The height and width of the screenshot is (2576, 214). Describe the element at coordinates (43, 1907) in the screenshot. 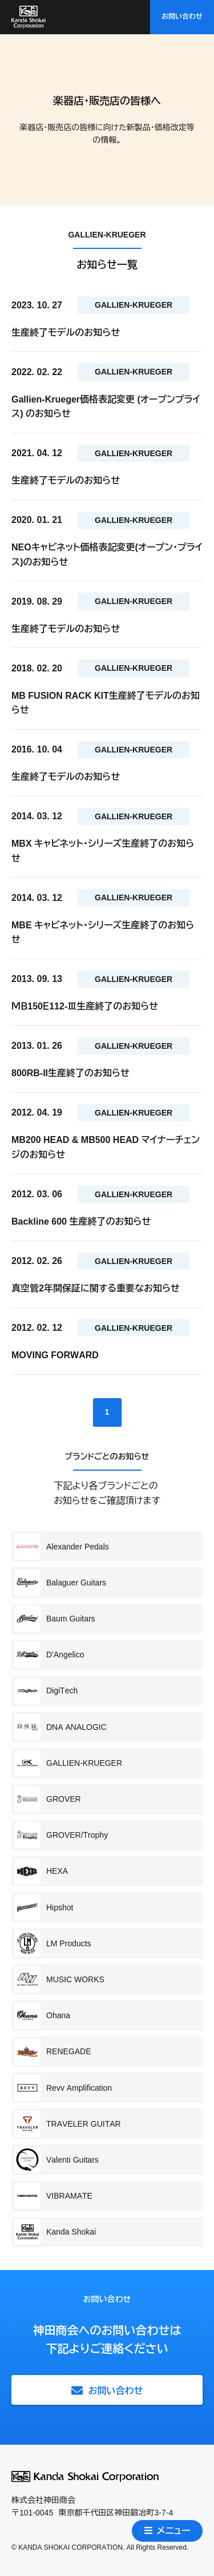

I see `Hipshot` at that location.